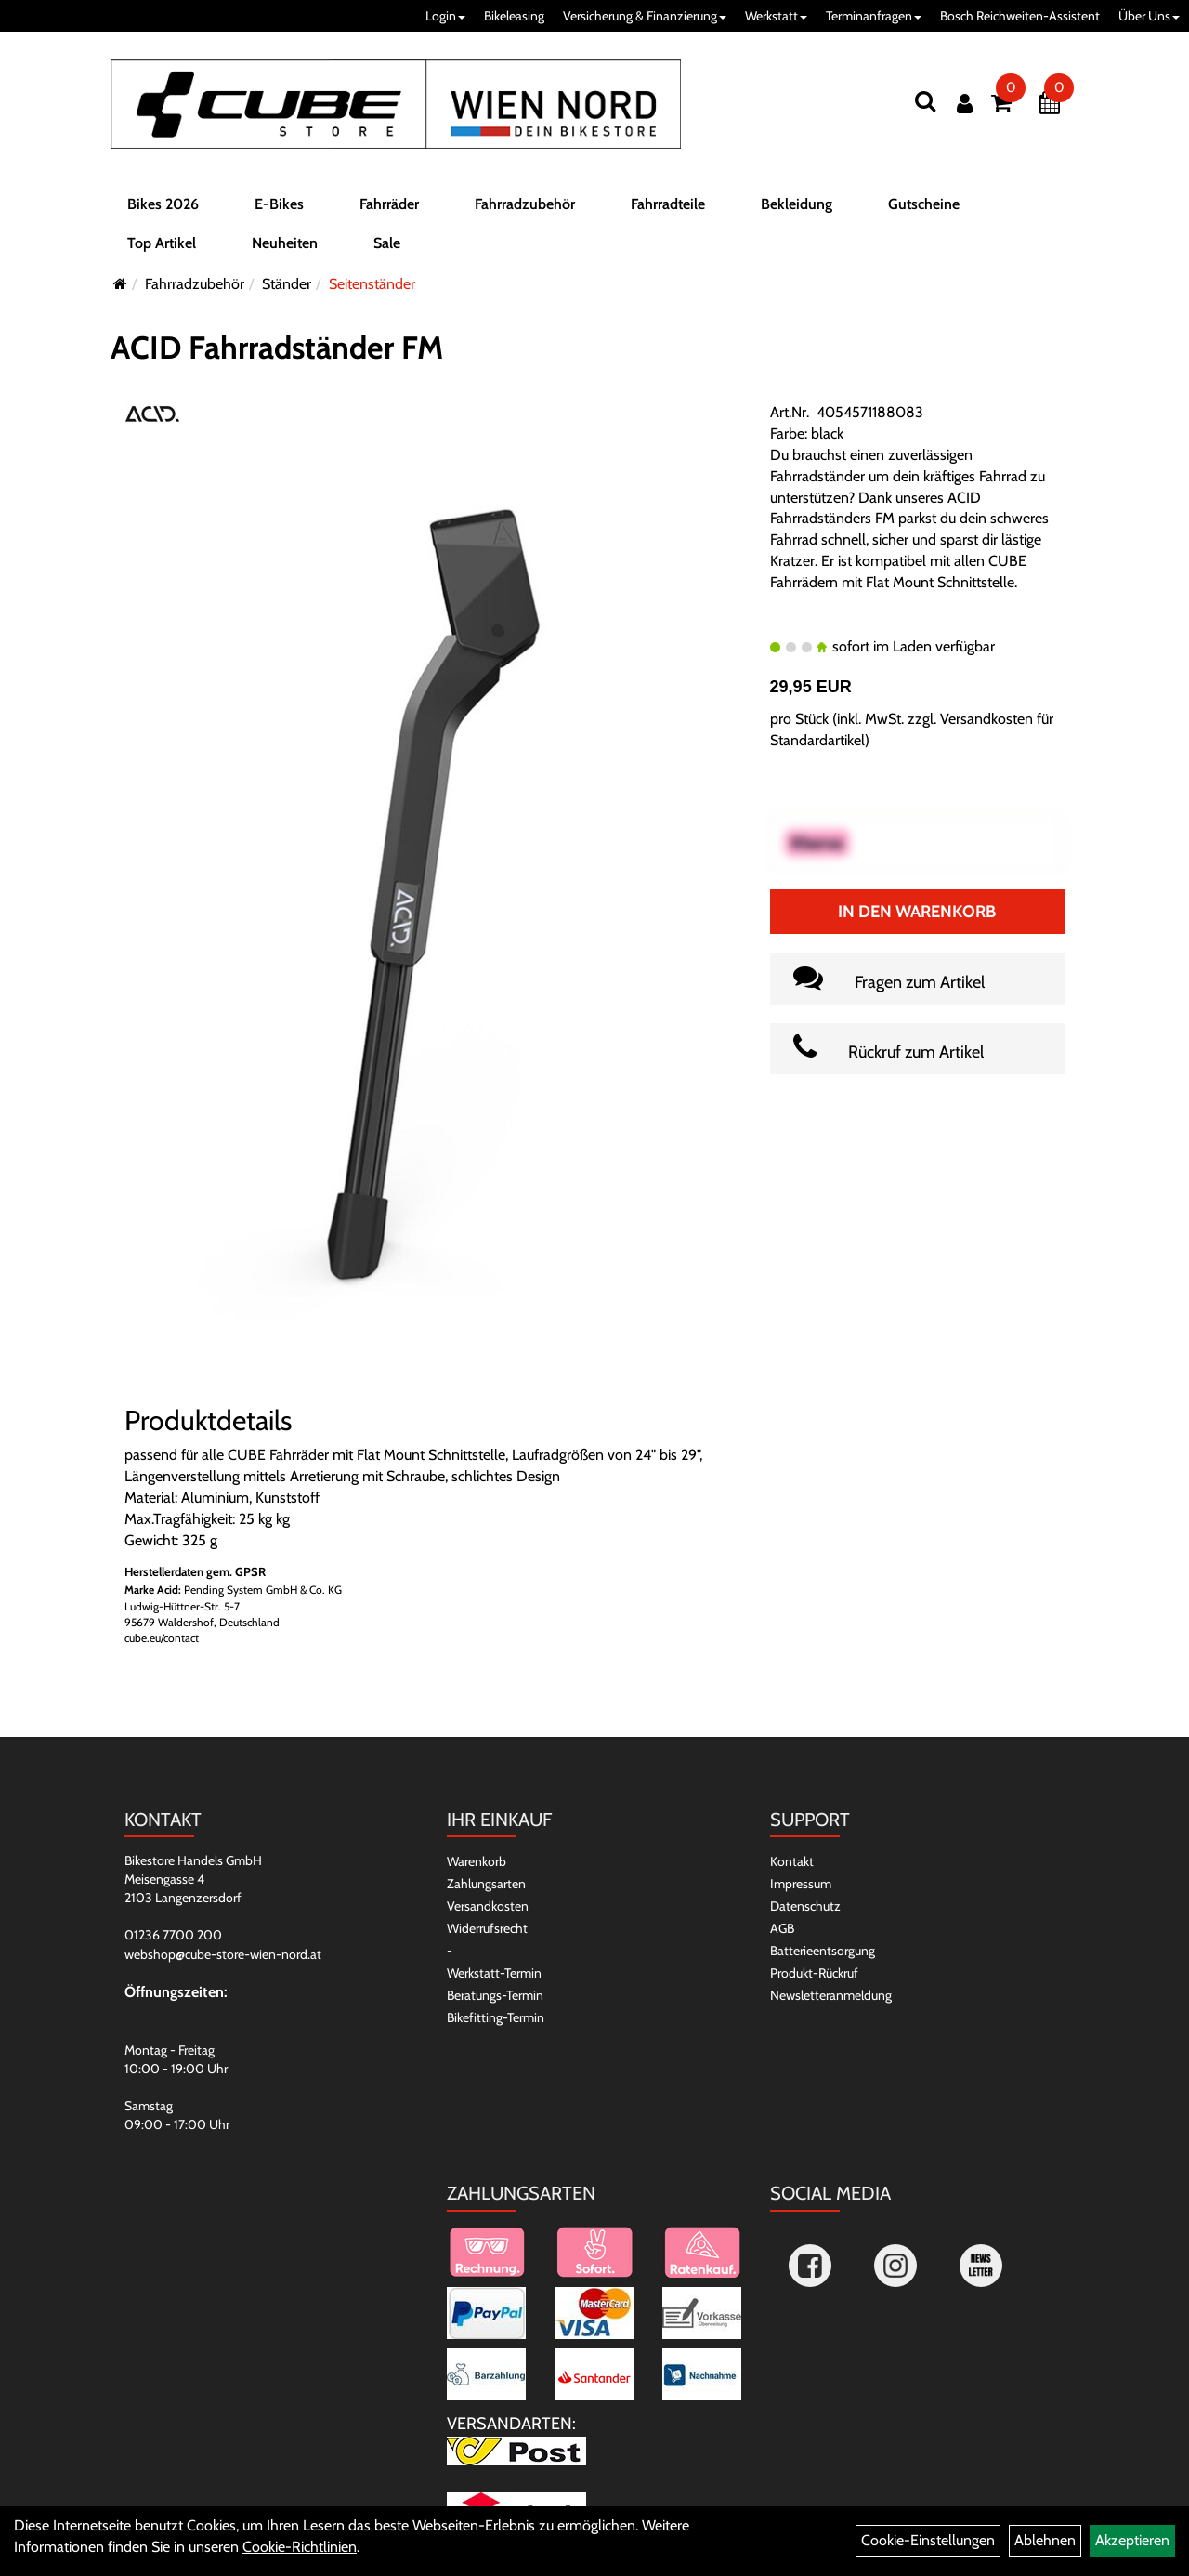 This screenshot has width=1189, height=2576. Describe the element at coordinates (486, 1883) in the screenshot. I see `Zahlungsarten` at that location.